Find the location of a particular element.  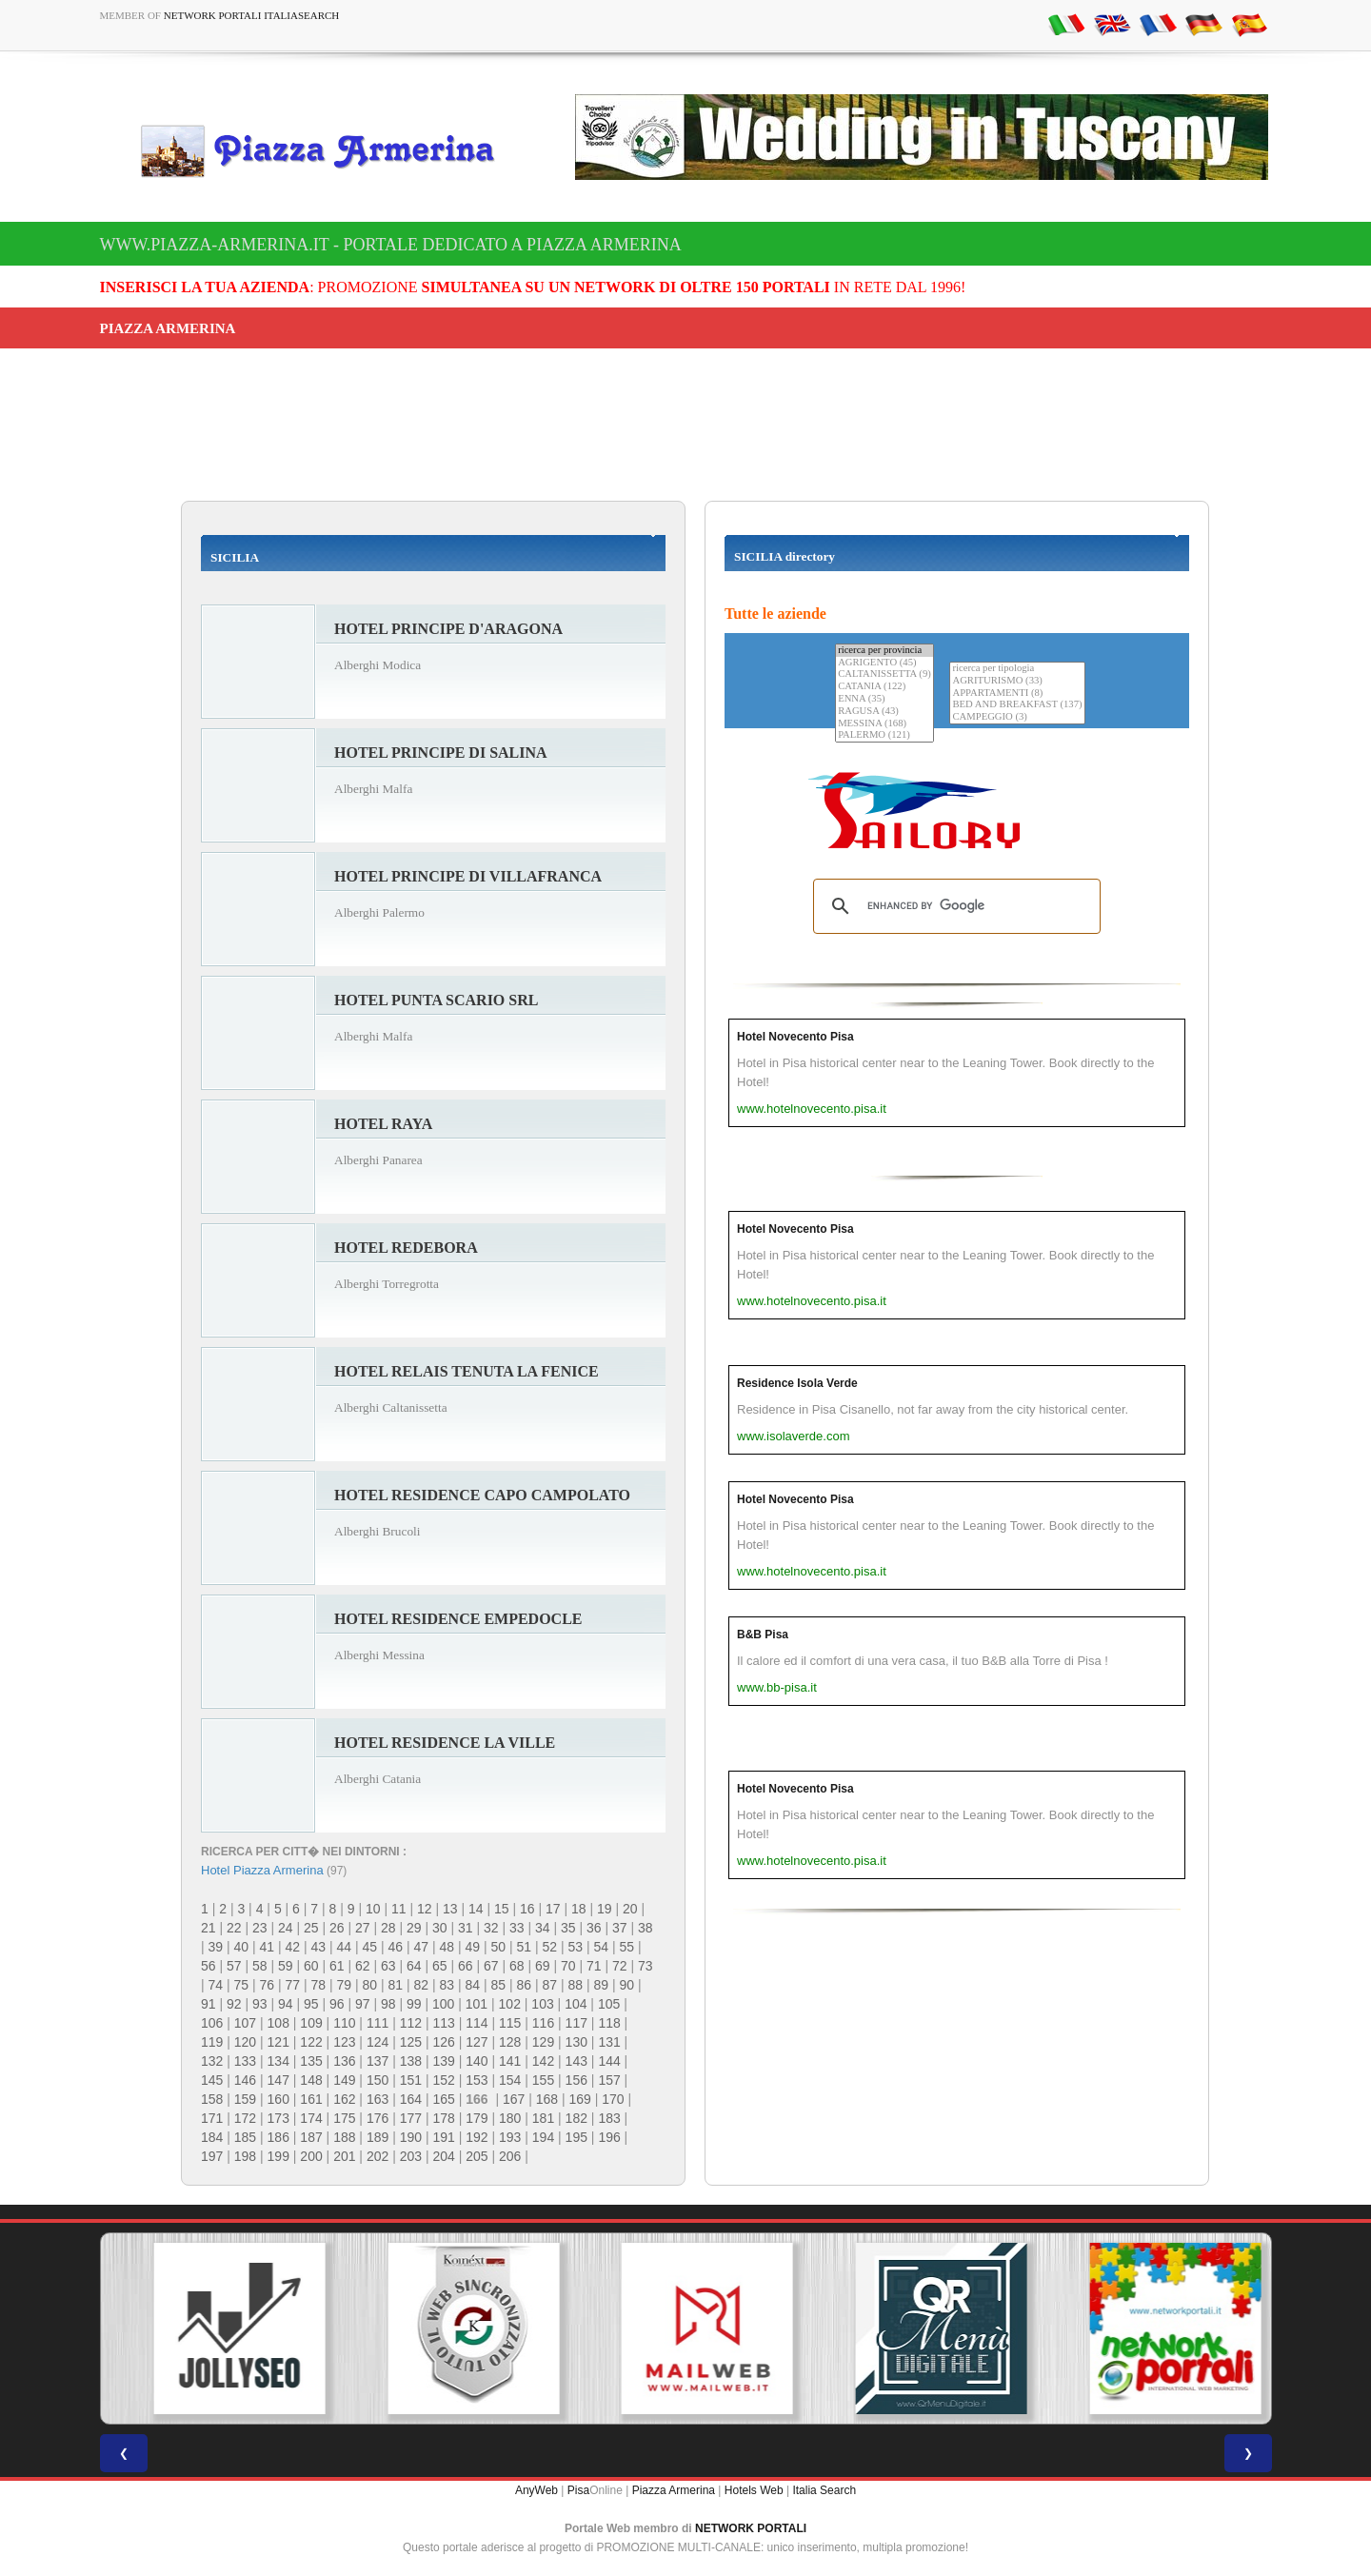

76 is located at coordinates (267, 1984).